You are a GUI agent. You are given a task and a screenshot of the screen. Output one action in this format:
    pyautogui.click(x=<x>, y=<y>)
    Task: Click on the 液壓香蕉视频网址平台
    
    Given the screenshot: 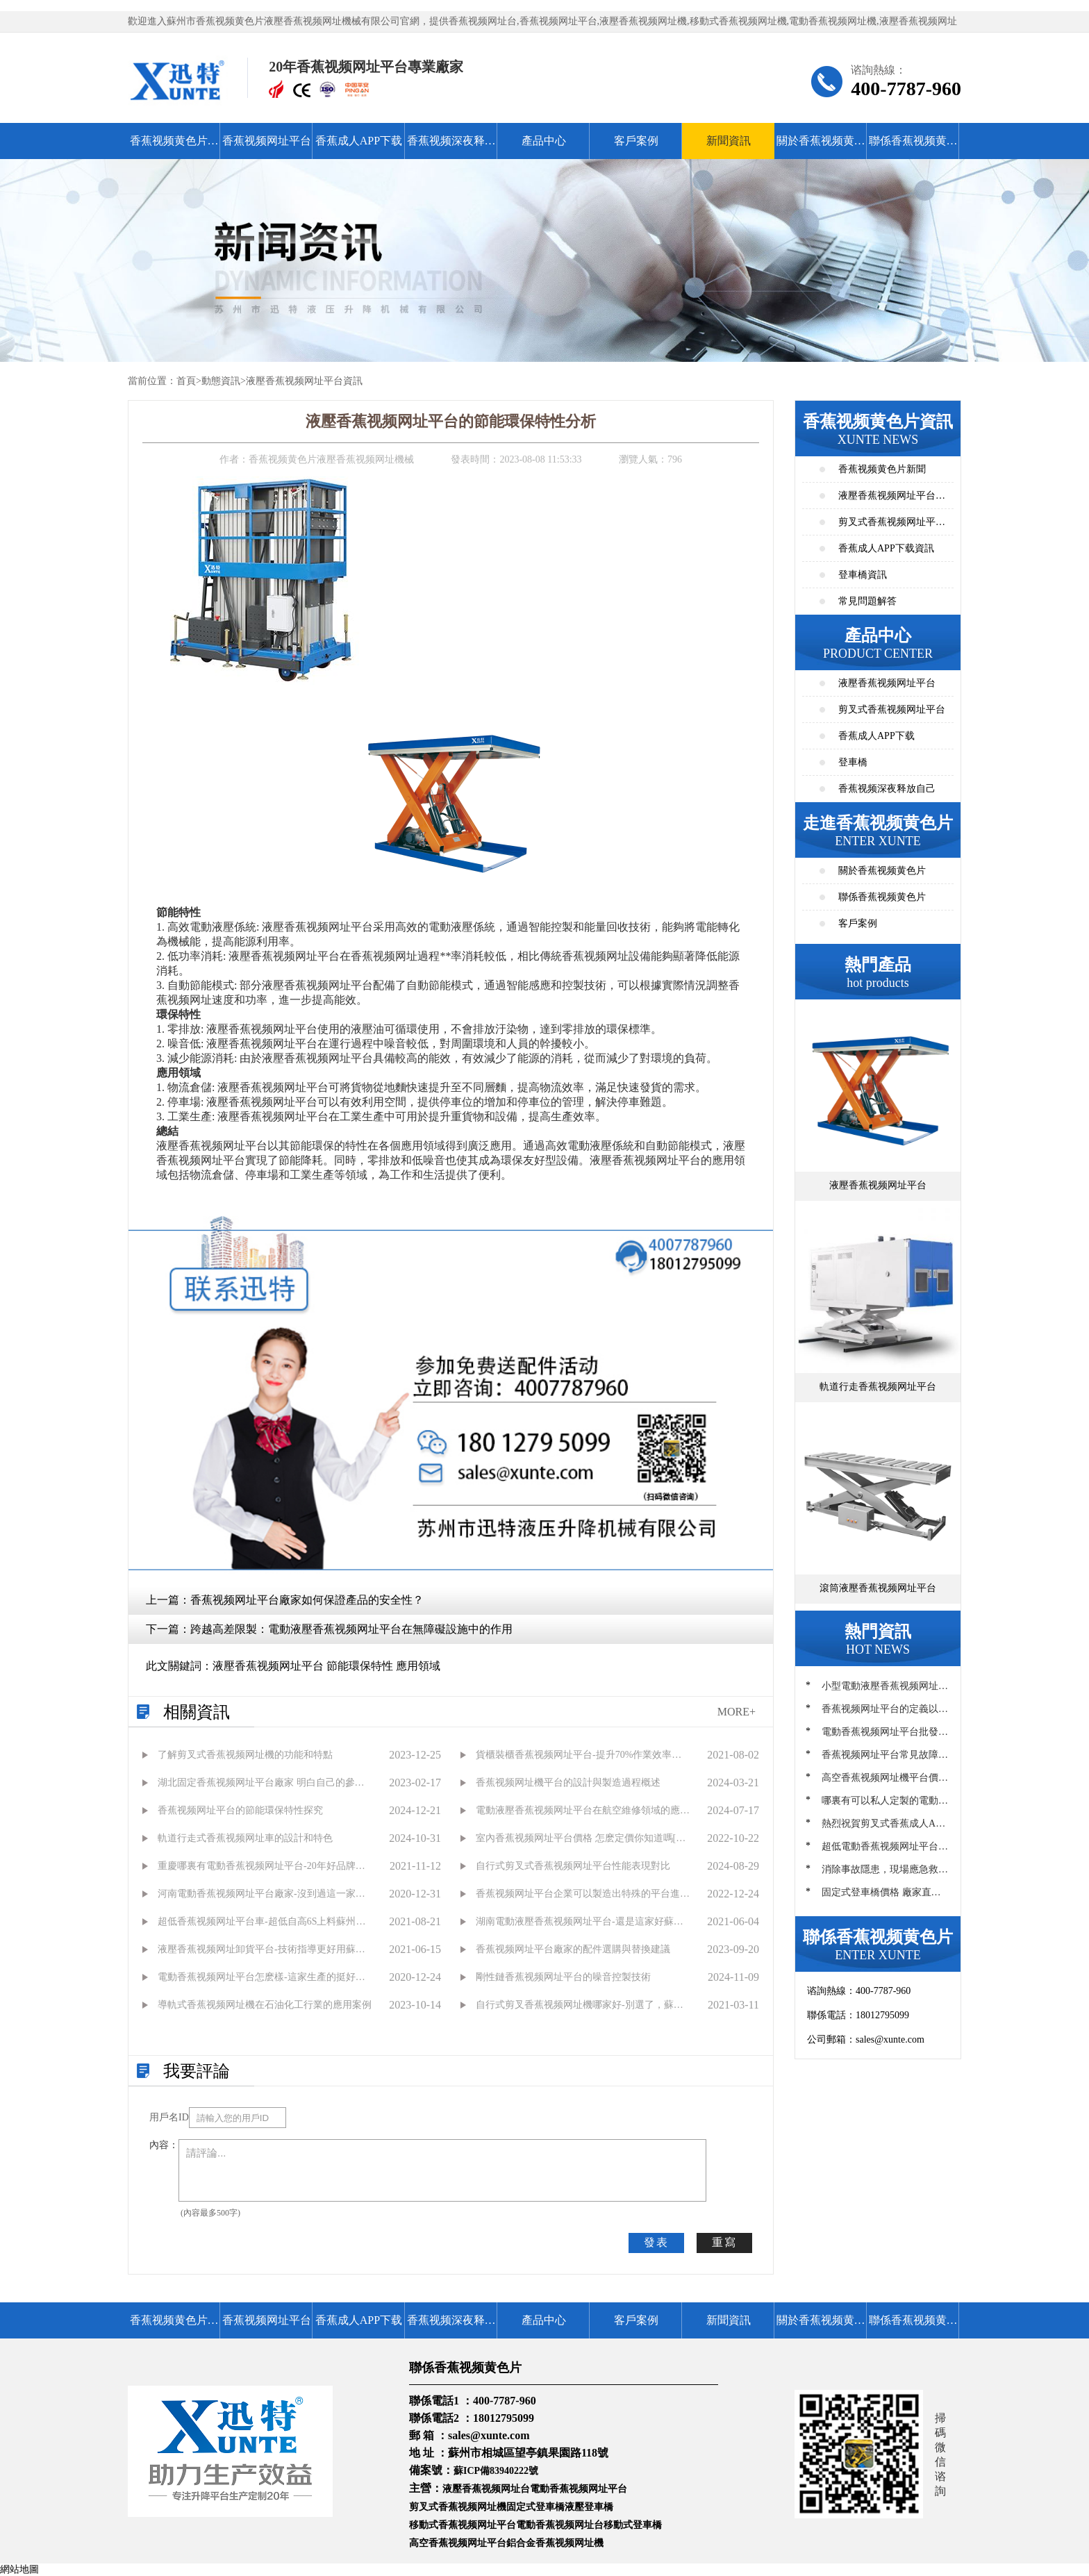 What is the action you would take?
    pyautogui.click(x=887, y=683)
    